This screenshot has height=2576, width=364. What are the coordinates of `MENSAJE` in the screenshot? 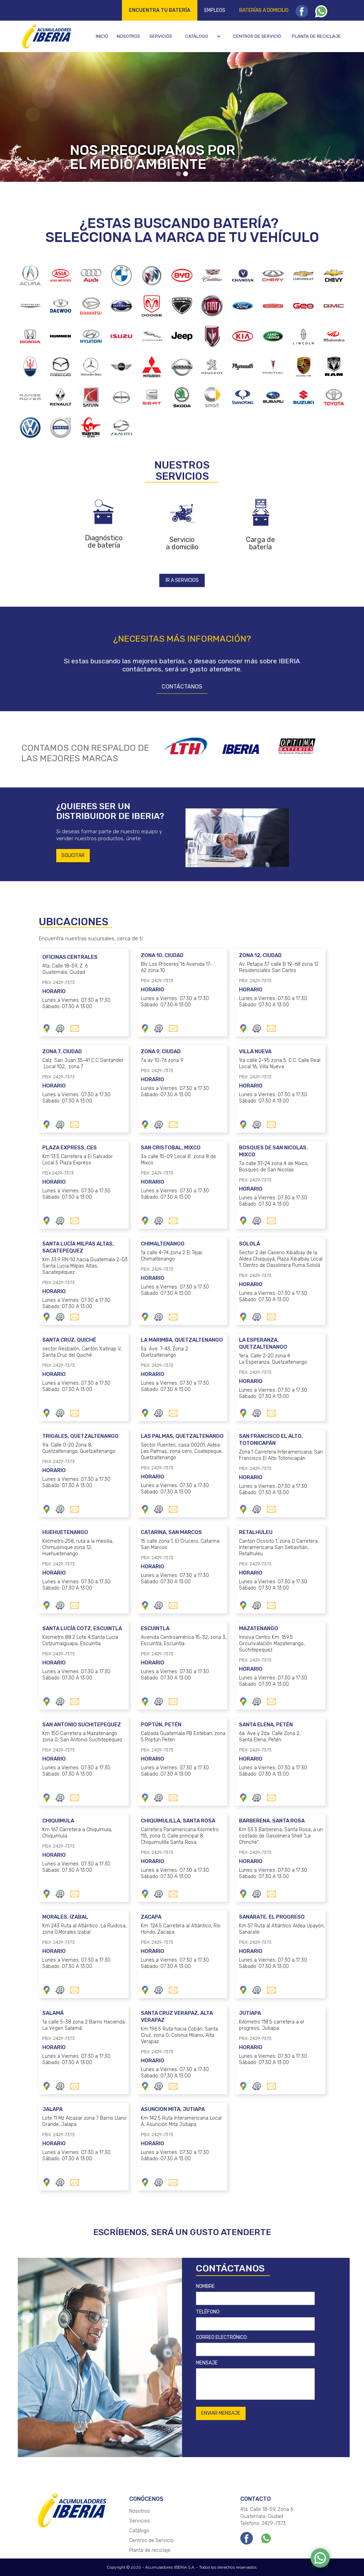 It's located at (207, 2363).